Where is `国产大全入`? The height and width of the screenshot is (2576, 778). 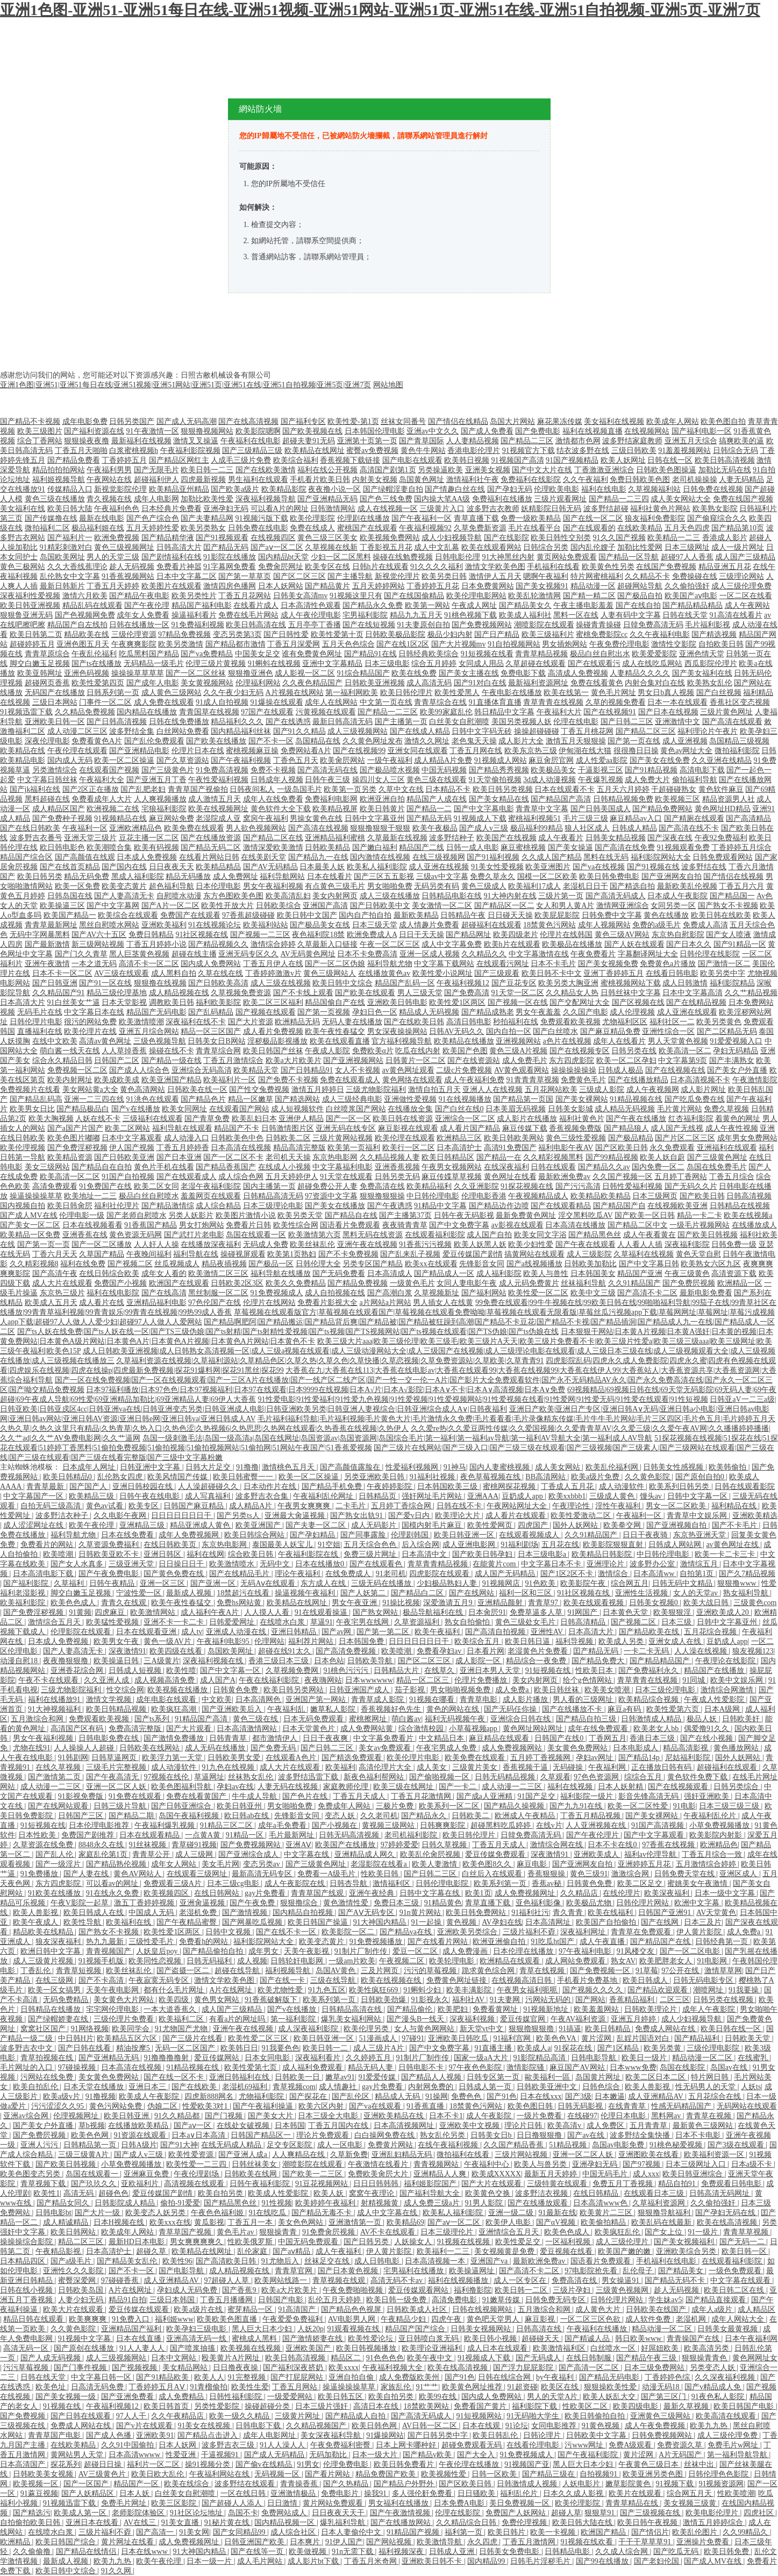
国产大全入 is located at coordinates (477, 2455).